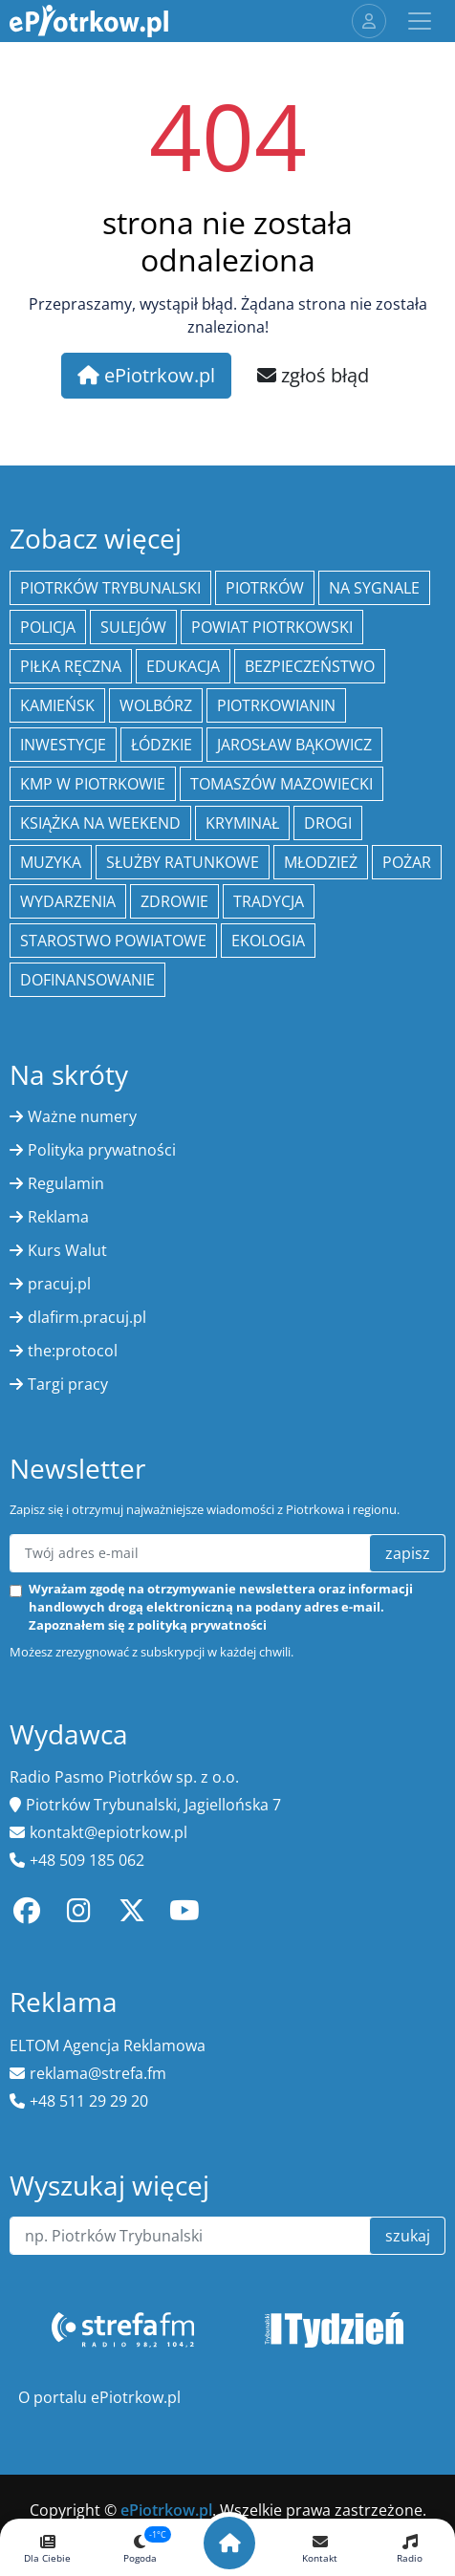 This screenshot has width=455, height=2576. I want to click on muzyka, so click(50, 862).